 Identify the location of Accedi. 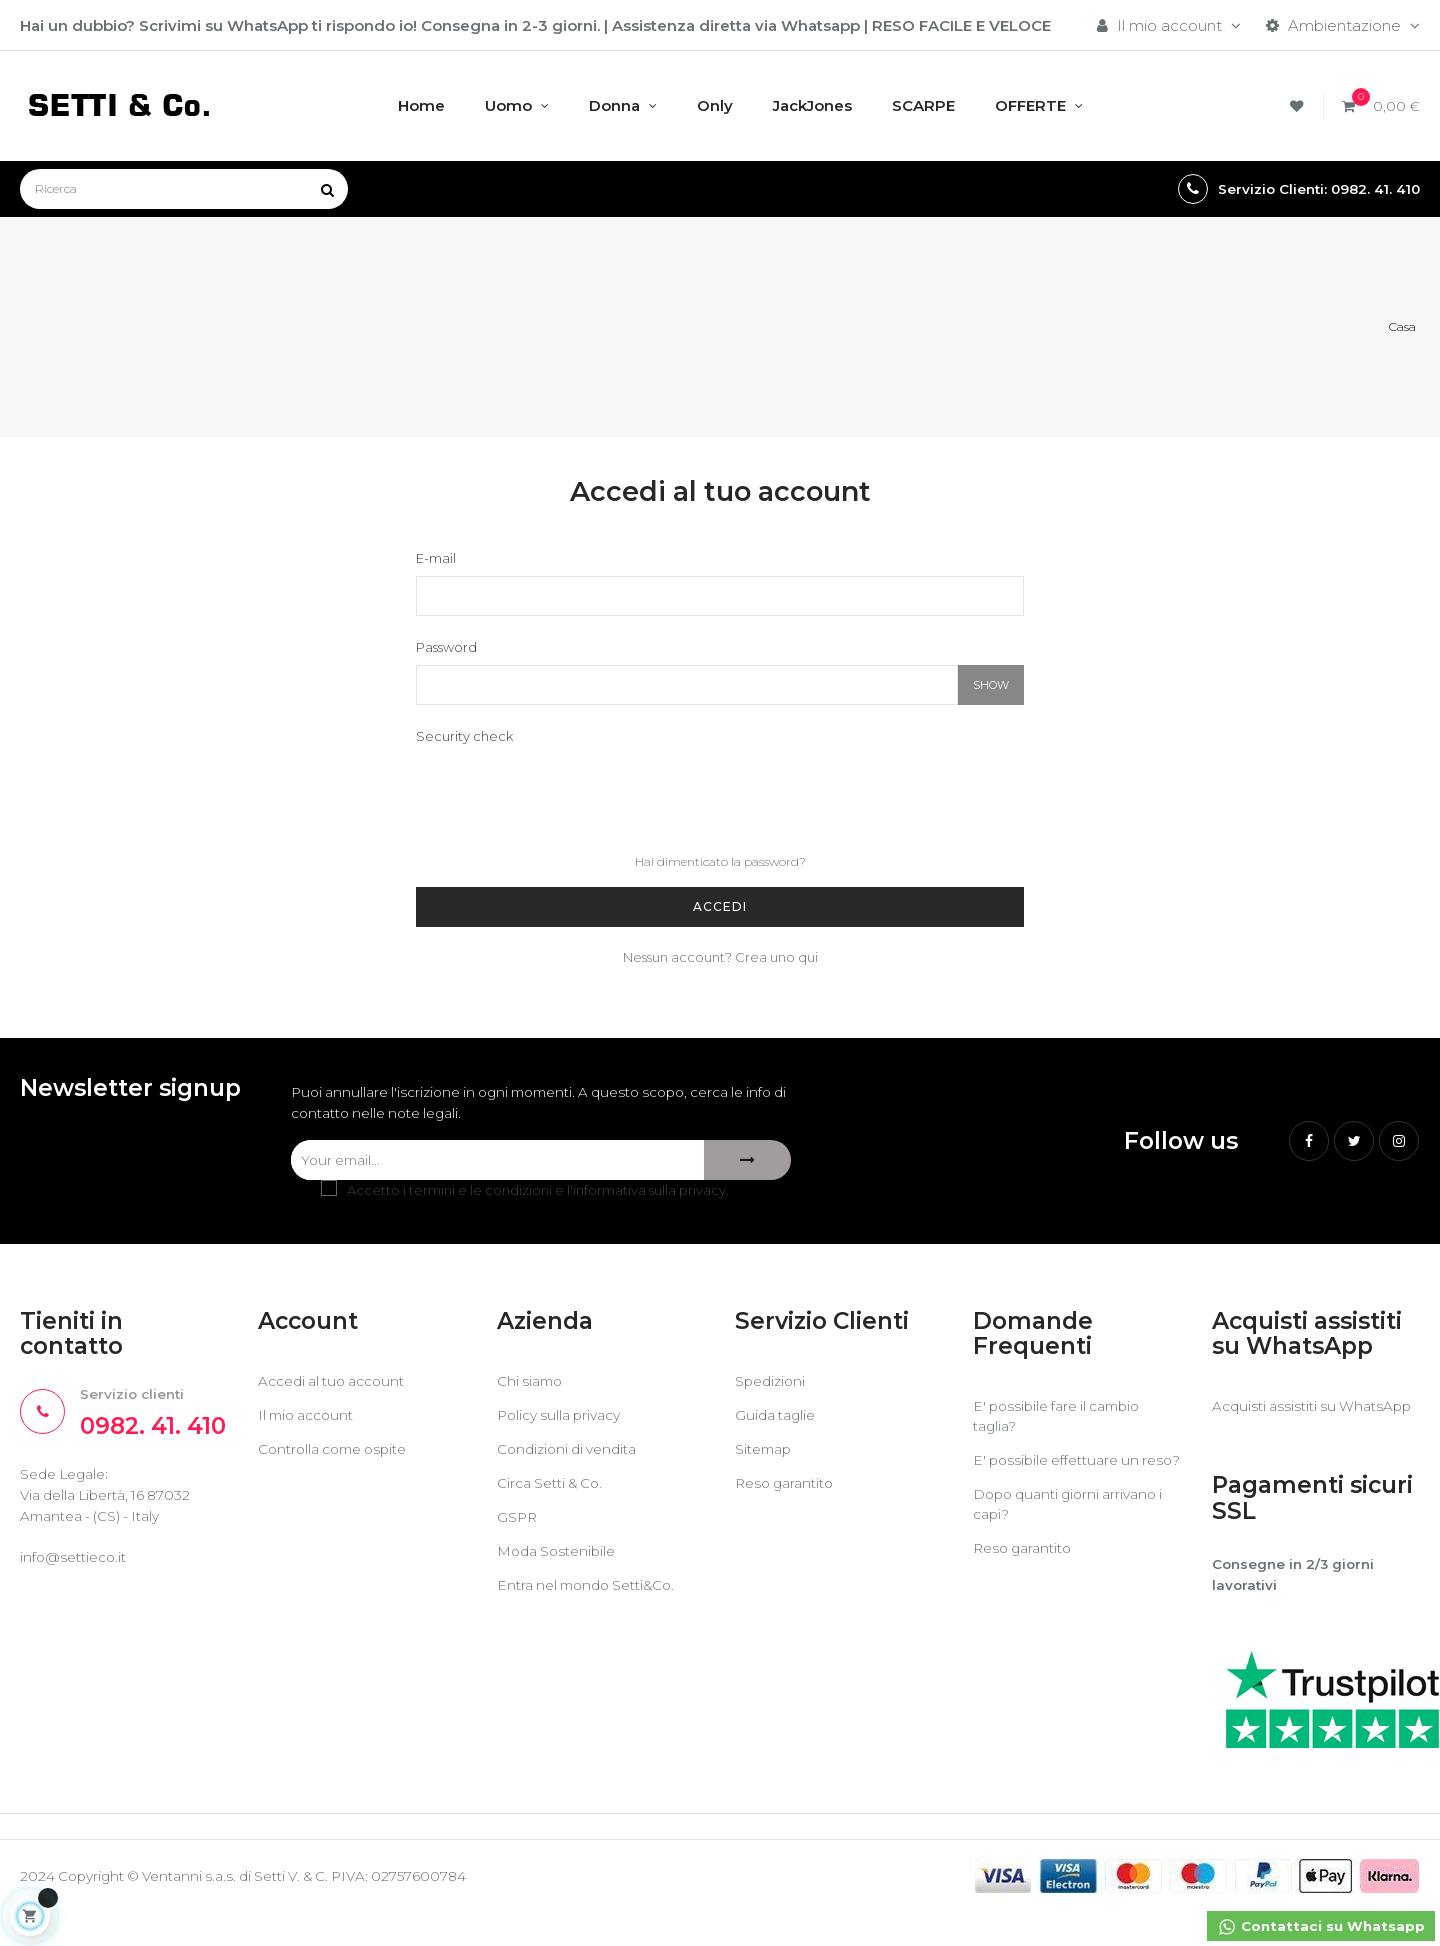
(720, 909).